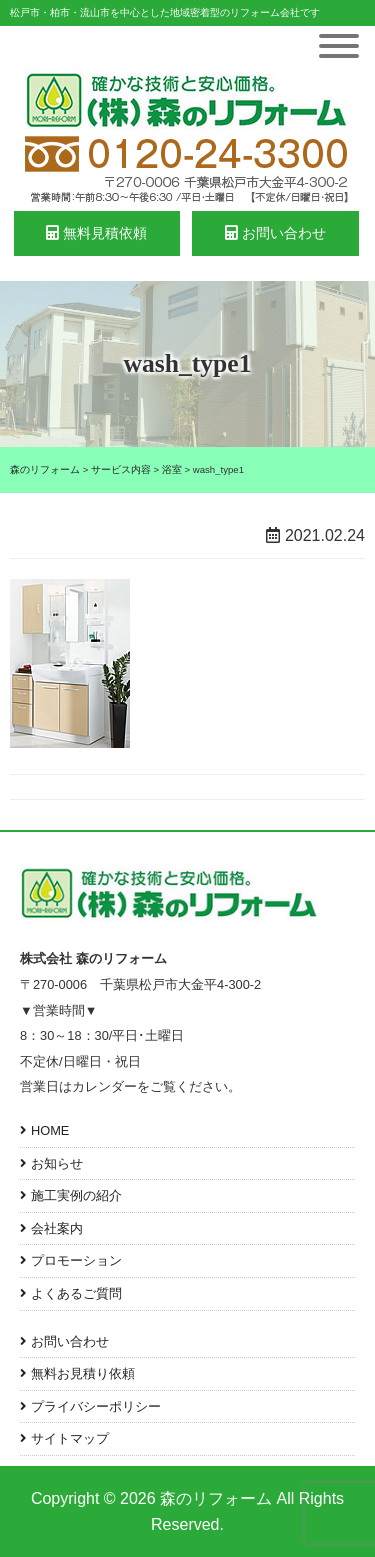  What do you see at coordinates (76, 1260) in the screenshot?
I see `プロモーション` at bounding box center [76, 1260].